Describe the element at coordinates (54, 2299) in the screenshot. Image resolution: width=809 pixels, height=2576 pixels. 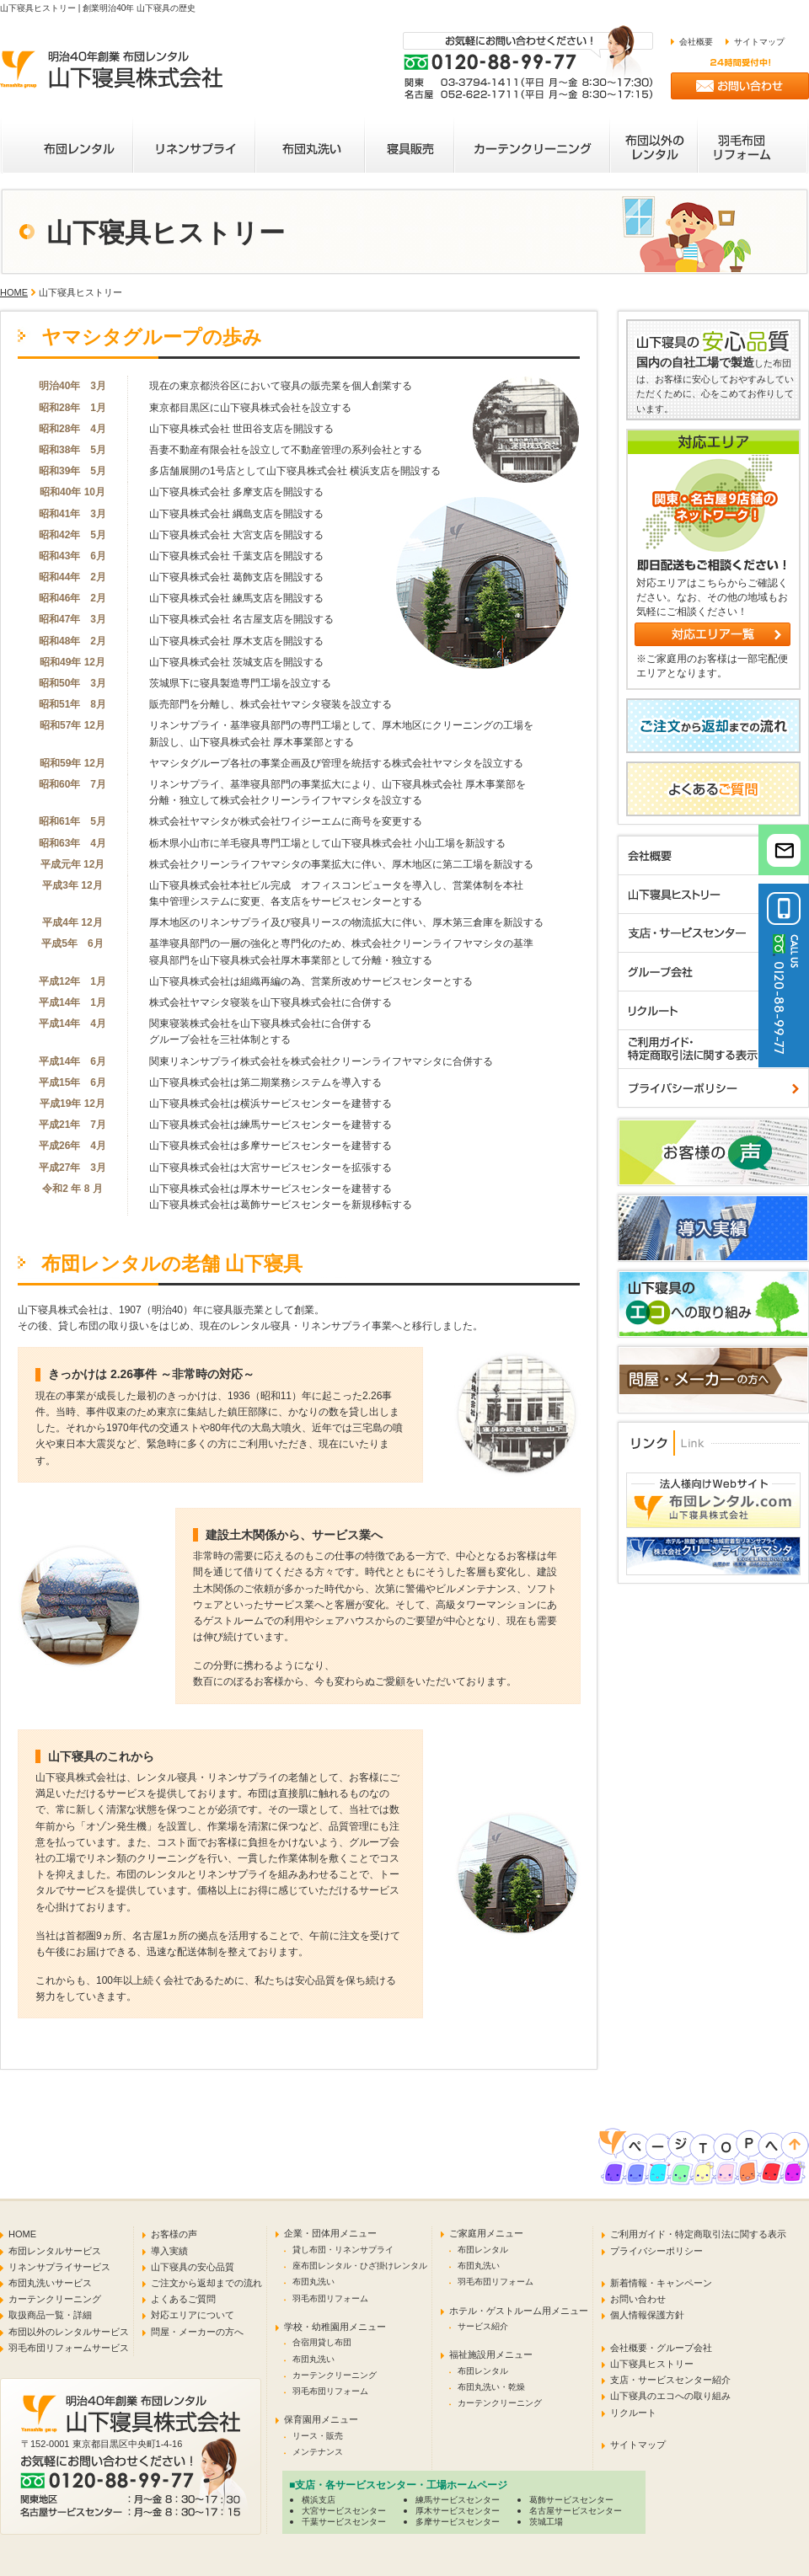
I see `カーテンクリーニング` at that location.